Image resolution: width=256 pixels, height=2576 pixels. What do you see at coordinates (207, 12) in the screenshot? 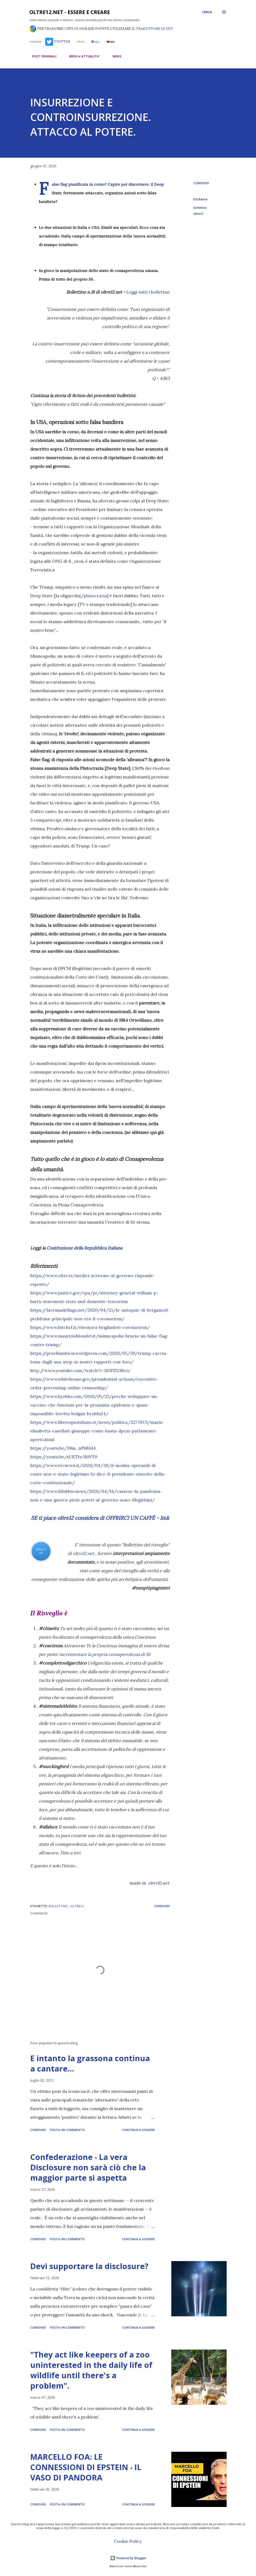
I see `[Cerca]` at bounding box center [207, 12].